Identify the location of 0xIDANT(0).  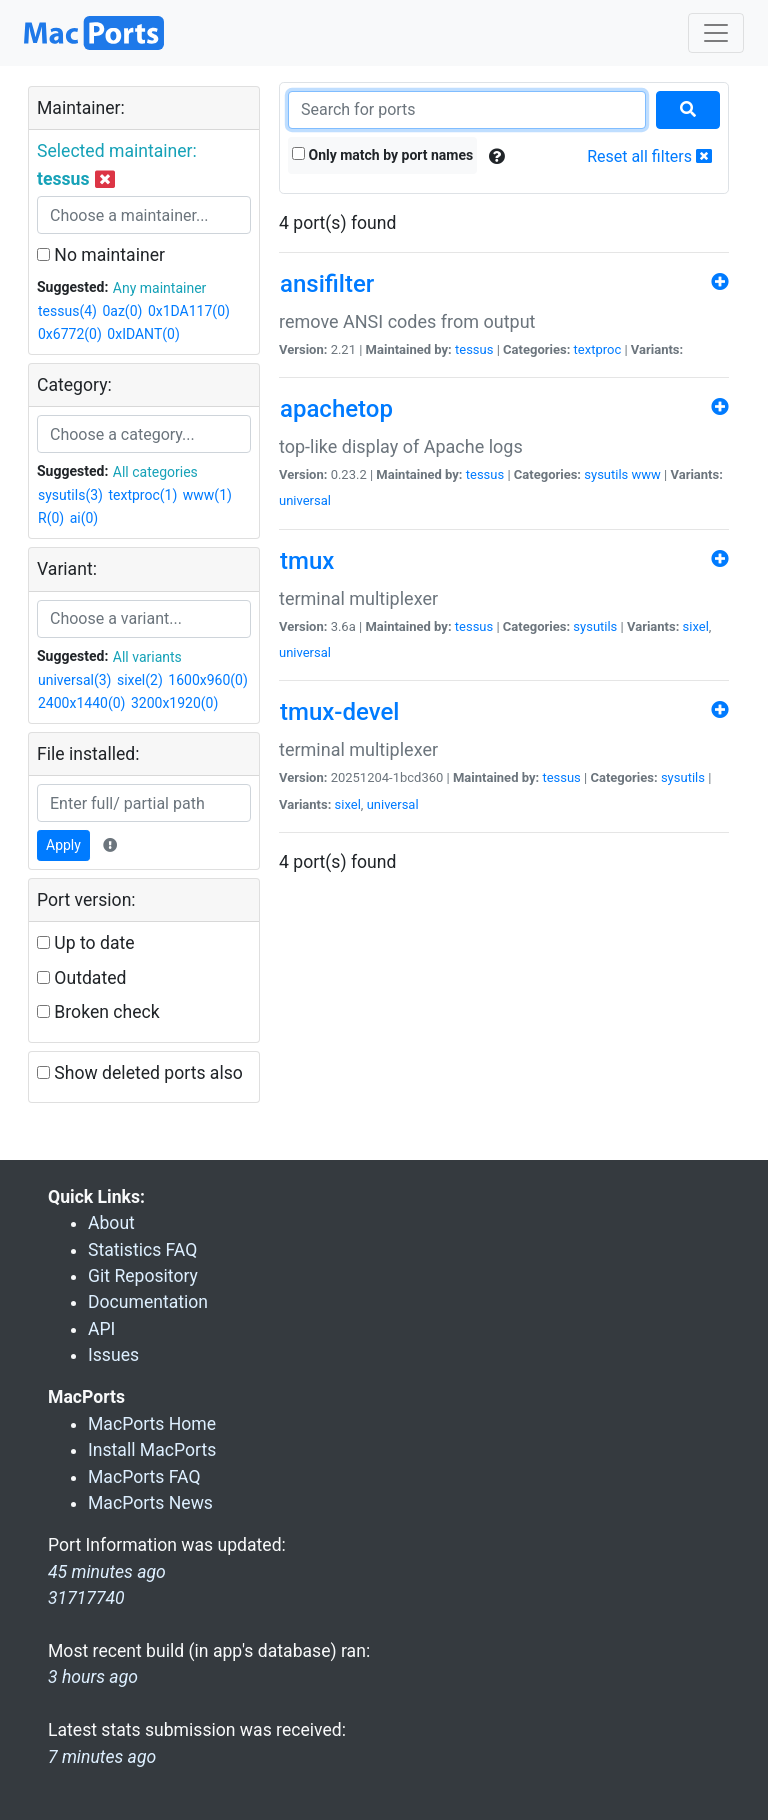
(143, 334).